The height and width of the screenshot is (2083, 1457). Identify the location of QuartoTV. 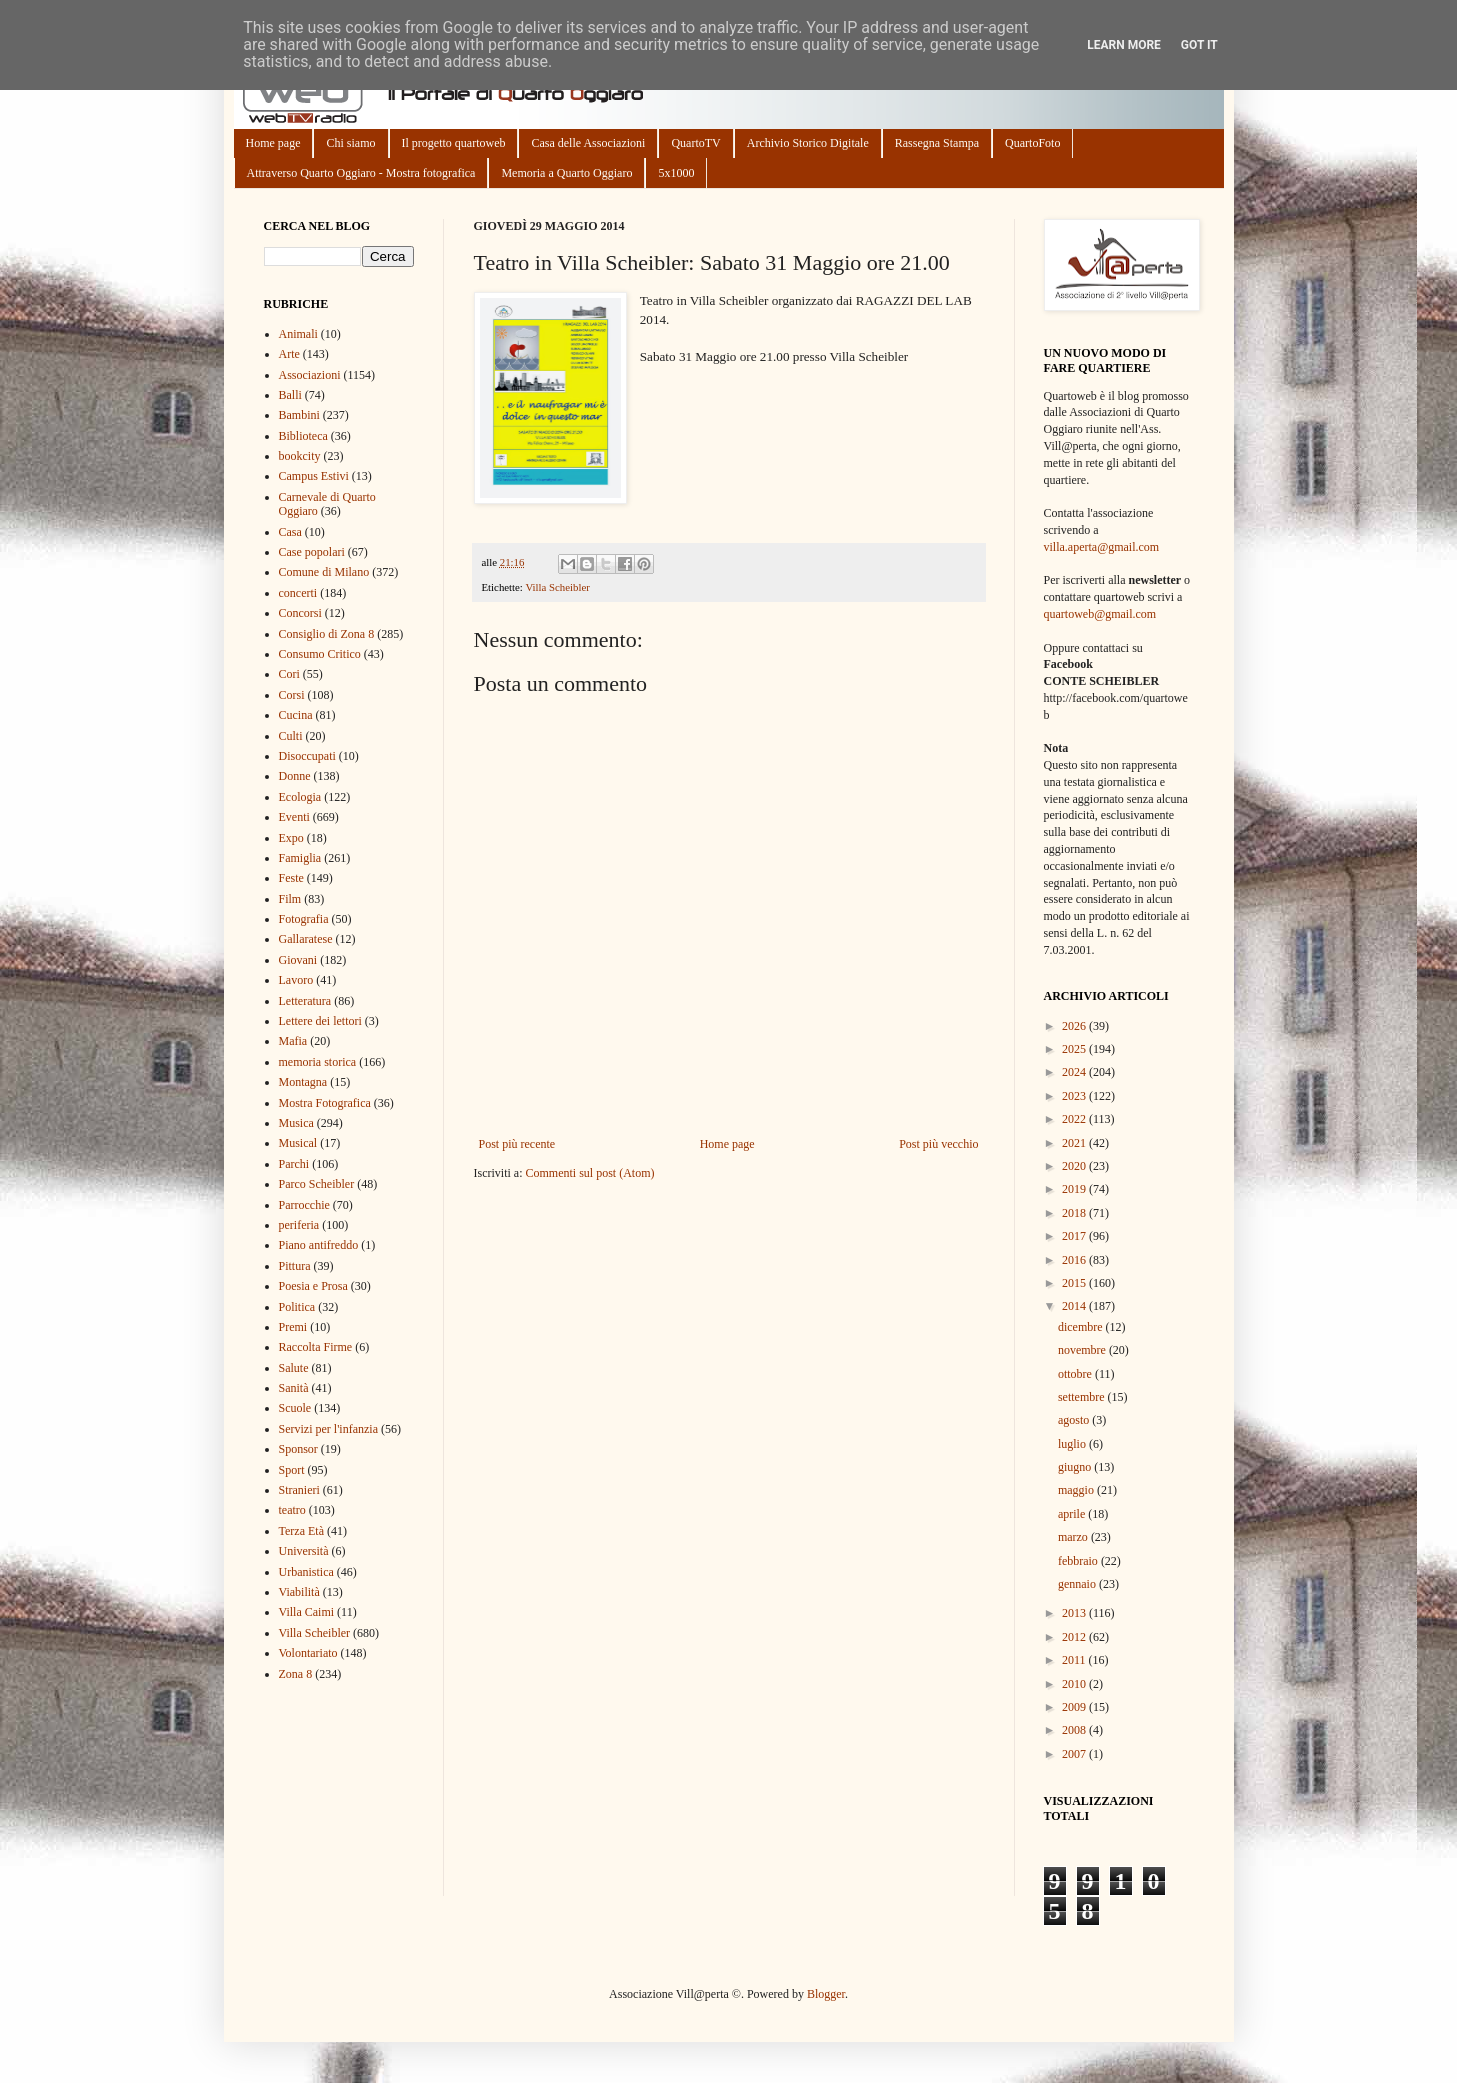
(695, 143).